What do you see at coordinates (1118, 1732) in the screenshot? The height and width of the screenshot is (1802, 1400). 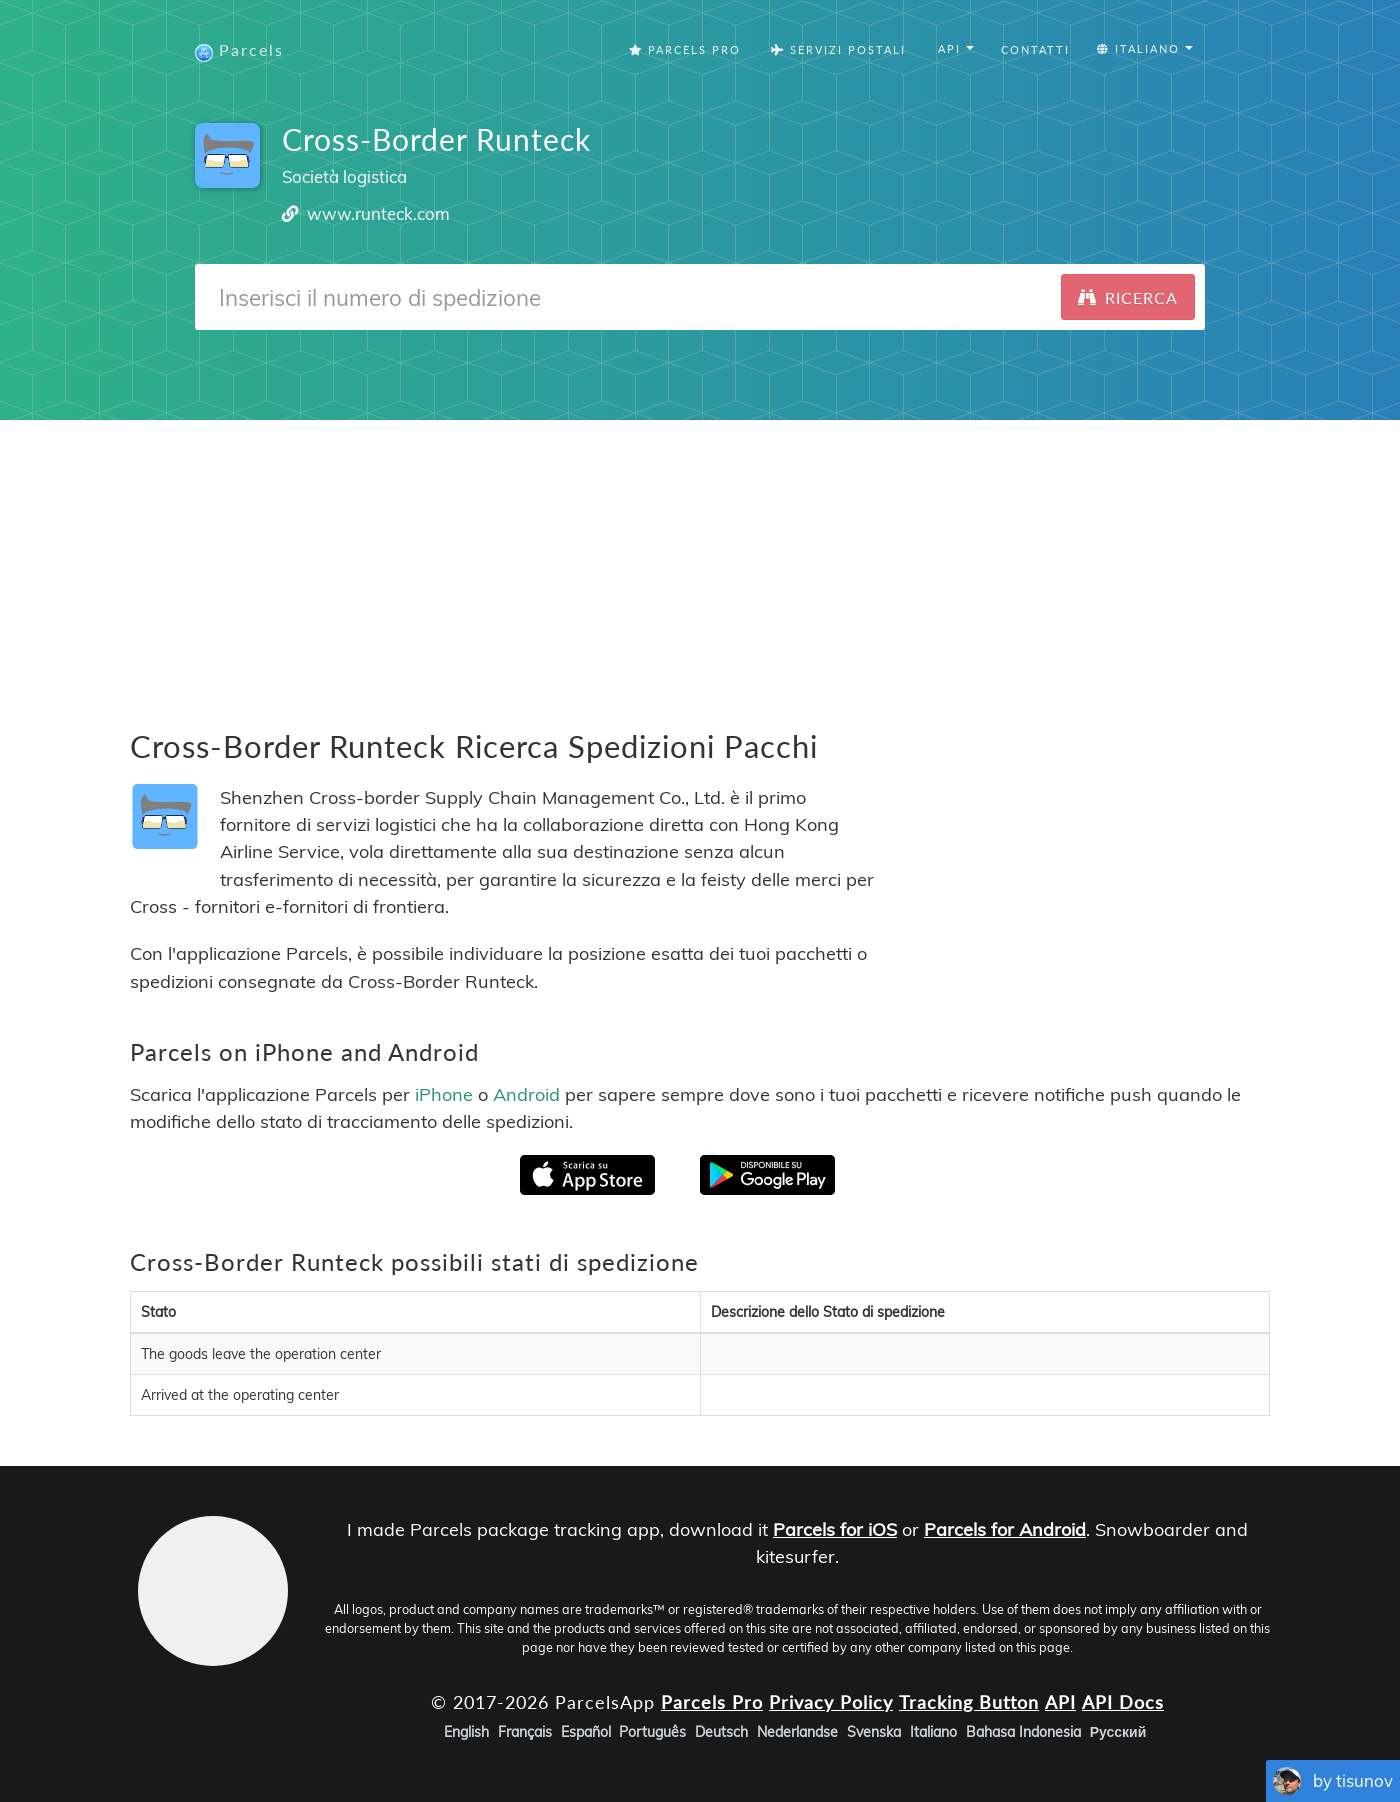 I see `Русский` at bounding box center [1118, 1732].